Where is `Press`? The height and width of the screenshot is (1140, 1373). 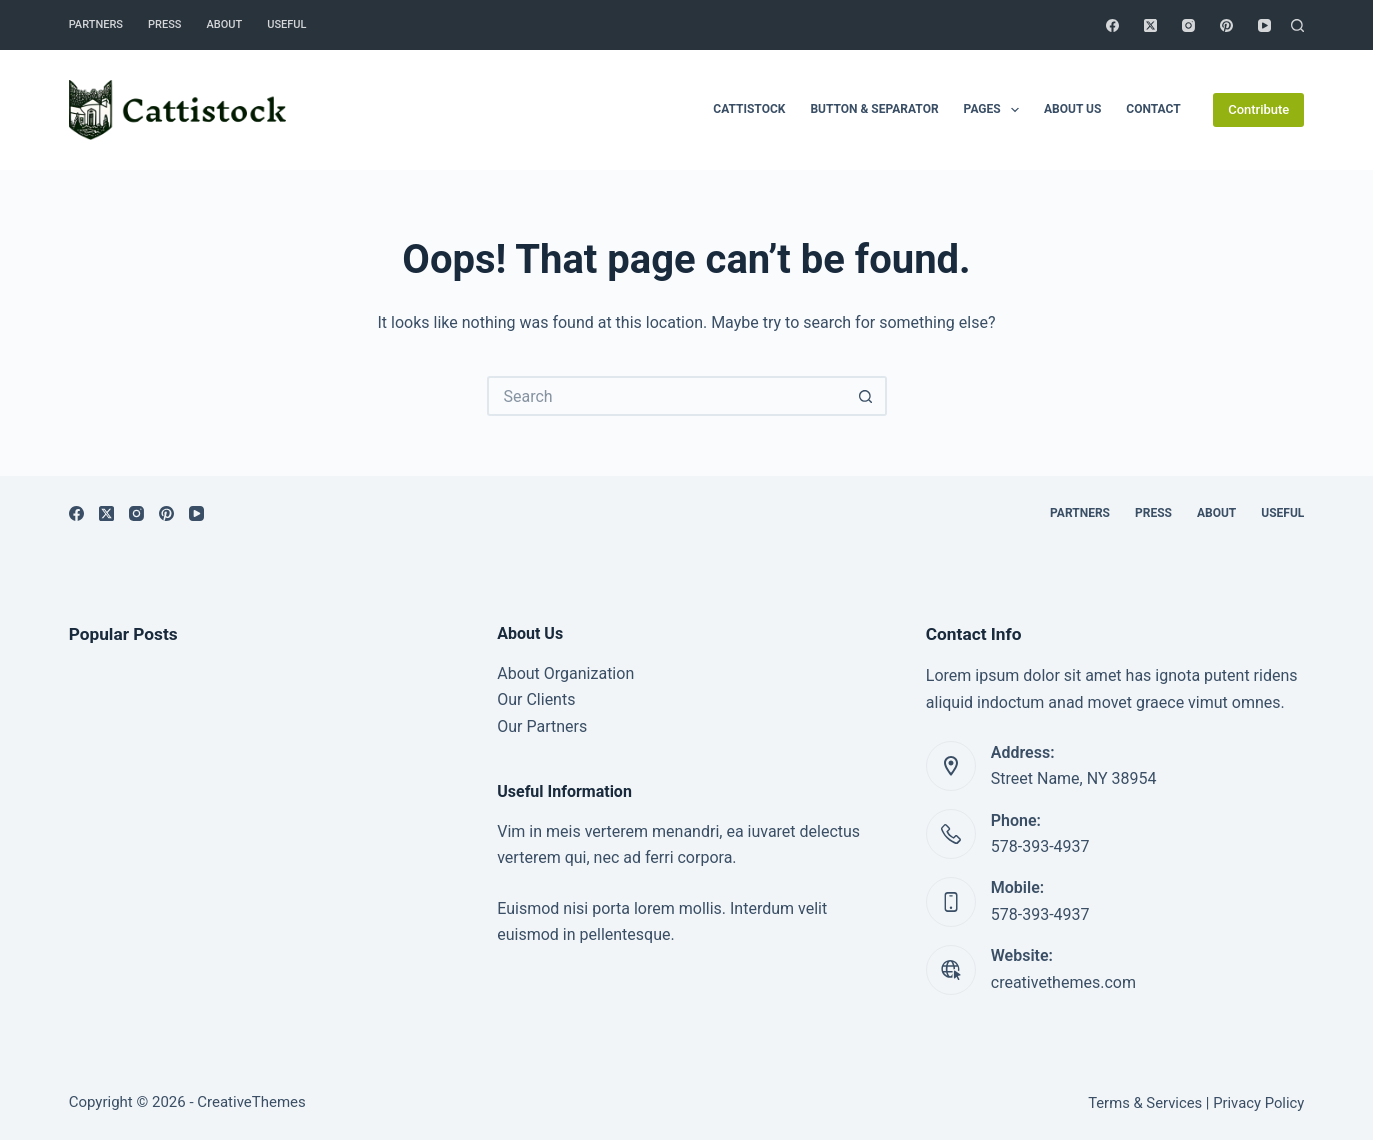 Press is located at coordinates (164, 24).